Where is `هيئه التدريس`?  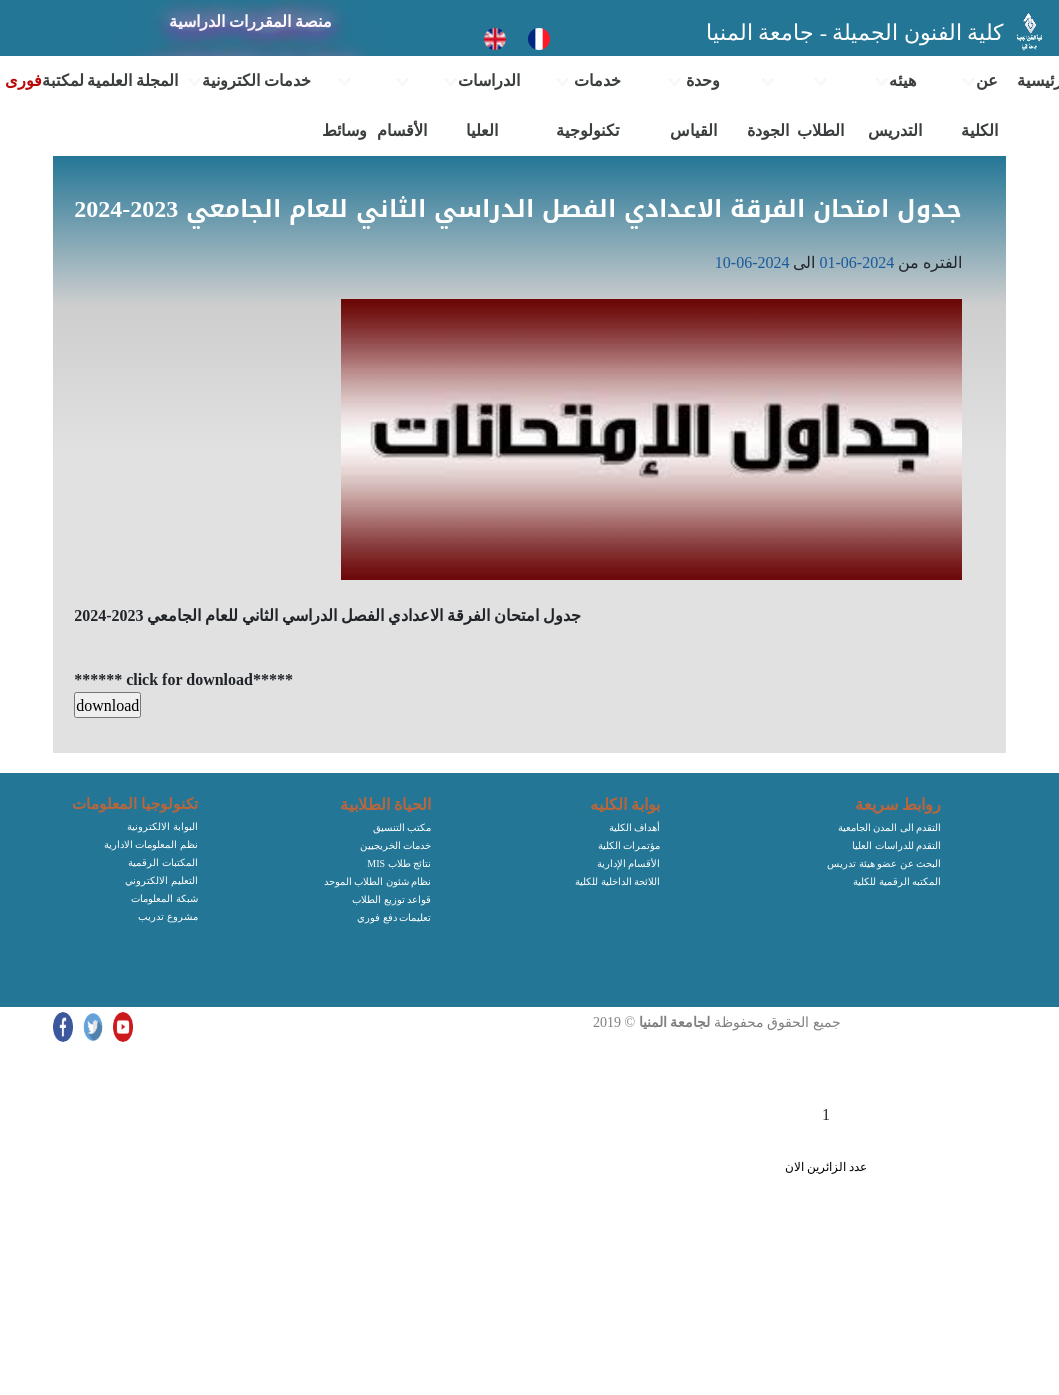 هيئه التدريس is located at coordinates (895, 105).